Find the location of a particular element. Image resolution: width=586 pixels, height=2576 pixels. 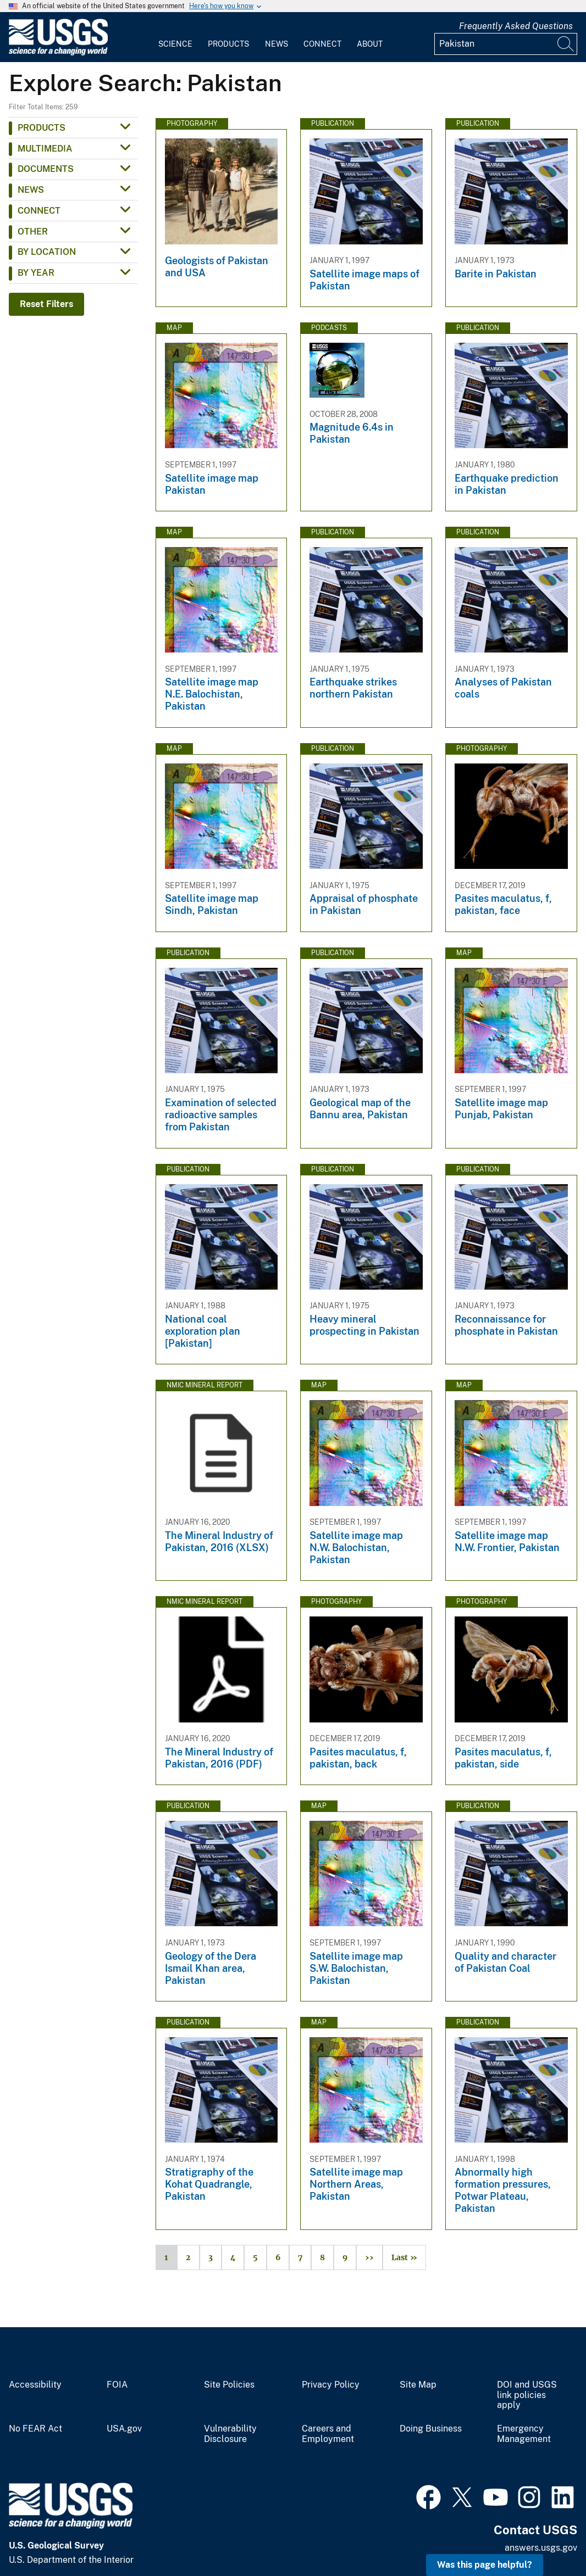

Documents [button] is located at coordinates (46, 169).